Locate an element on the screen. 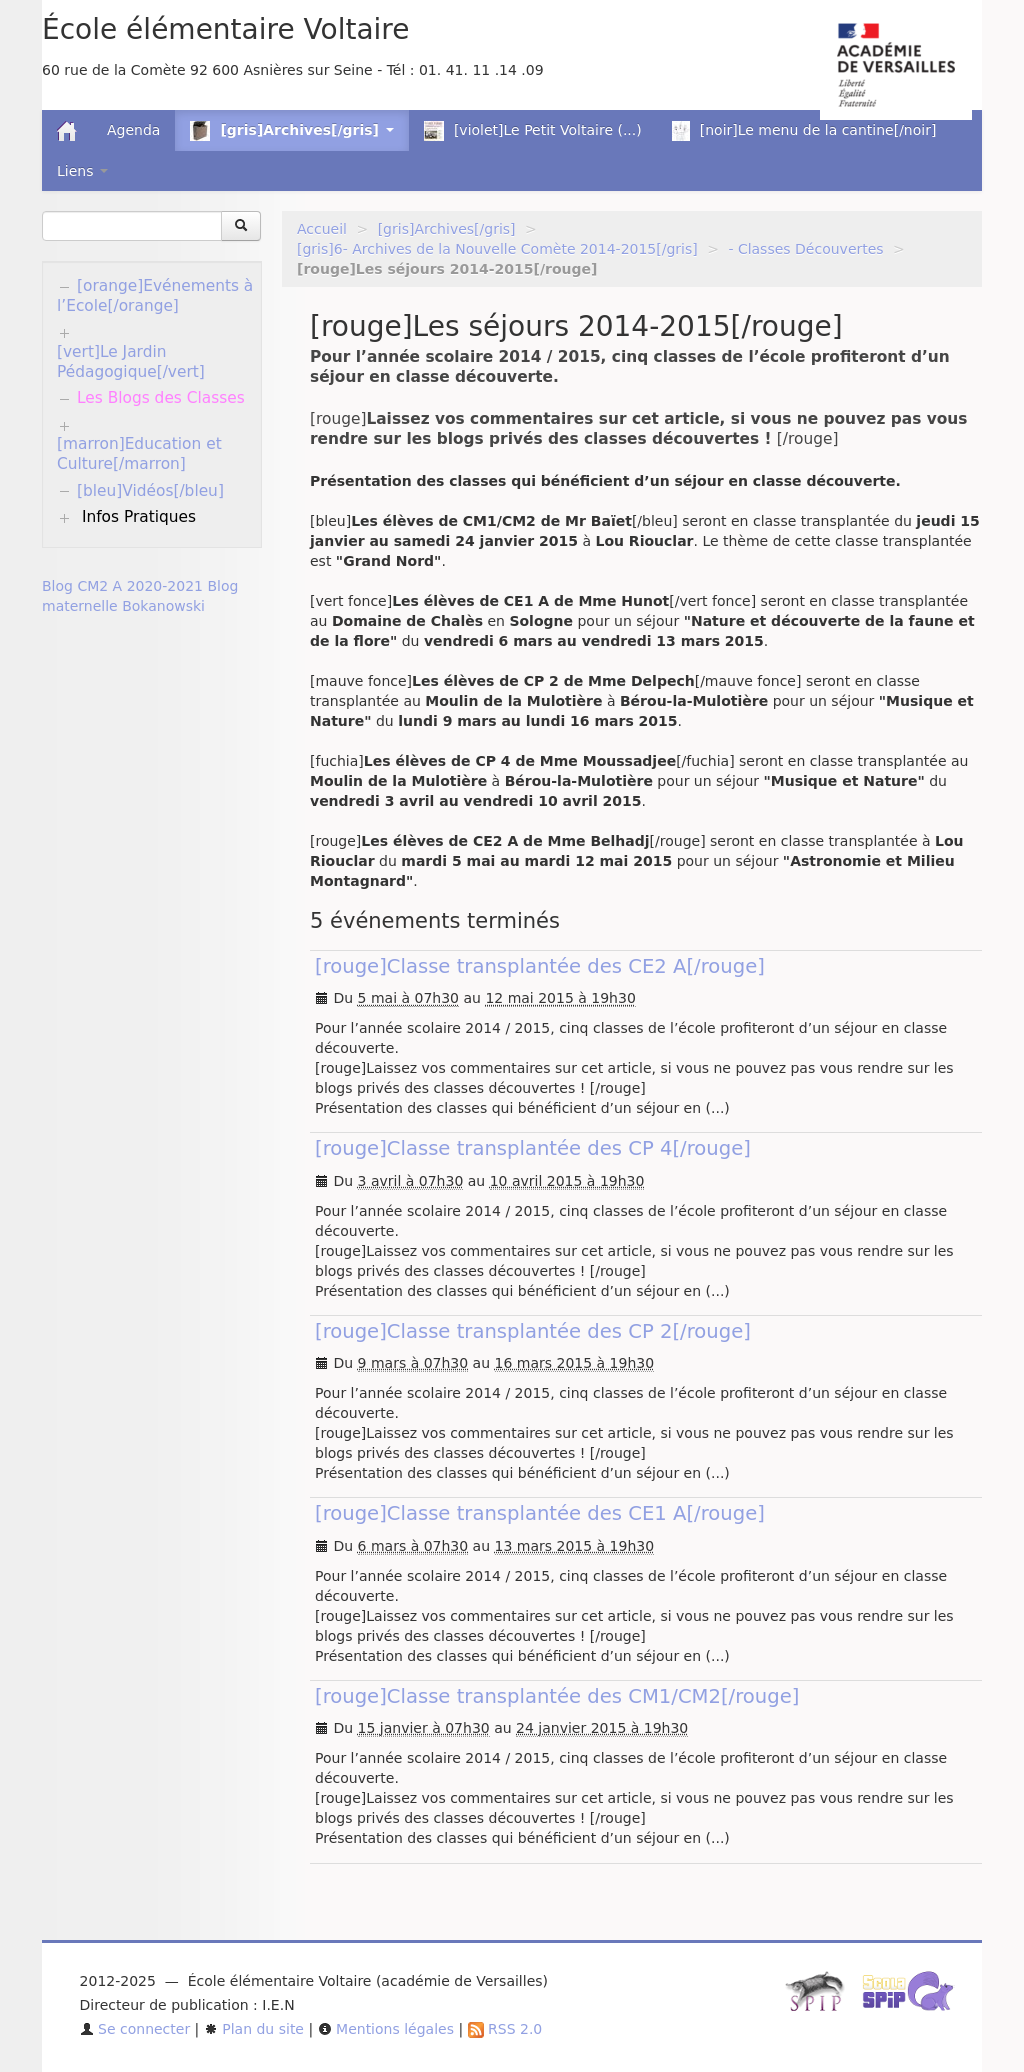 The width and height of the screenshot is (1024, 2072). RSS 2.0 is located at coordinates (505, 2029).